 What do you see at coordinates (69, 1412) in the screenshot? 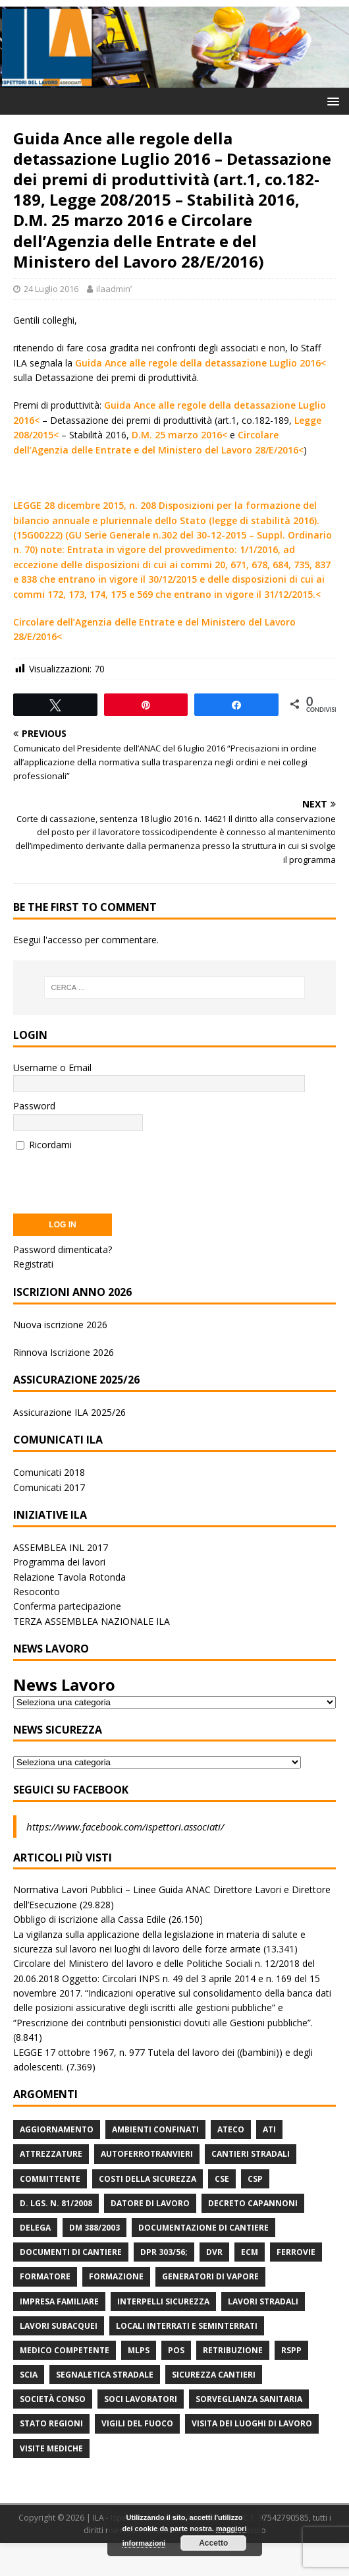
I see `Assicurazione ILA 2025/26` at bounding box center [69, 1412].